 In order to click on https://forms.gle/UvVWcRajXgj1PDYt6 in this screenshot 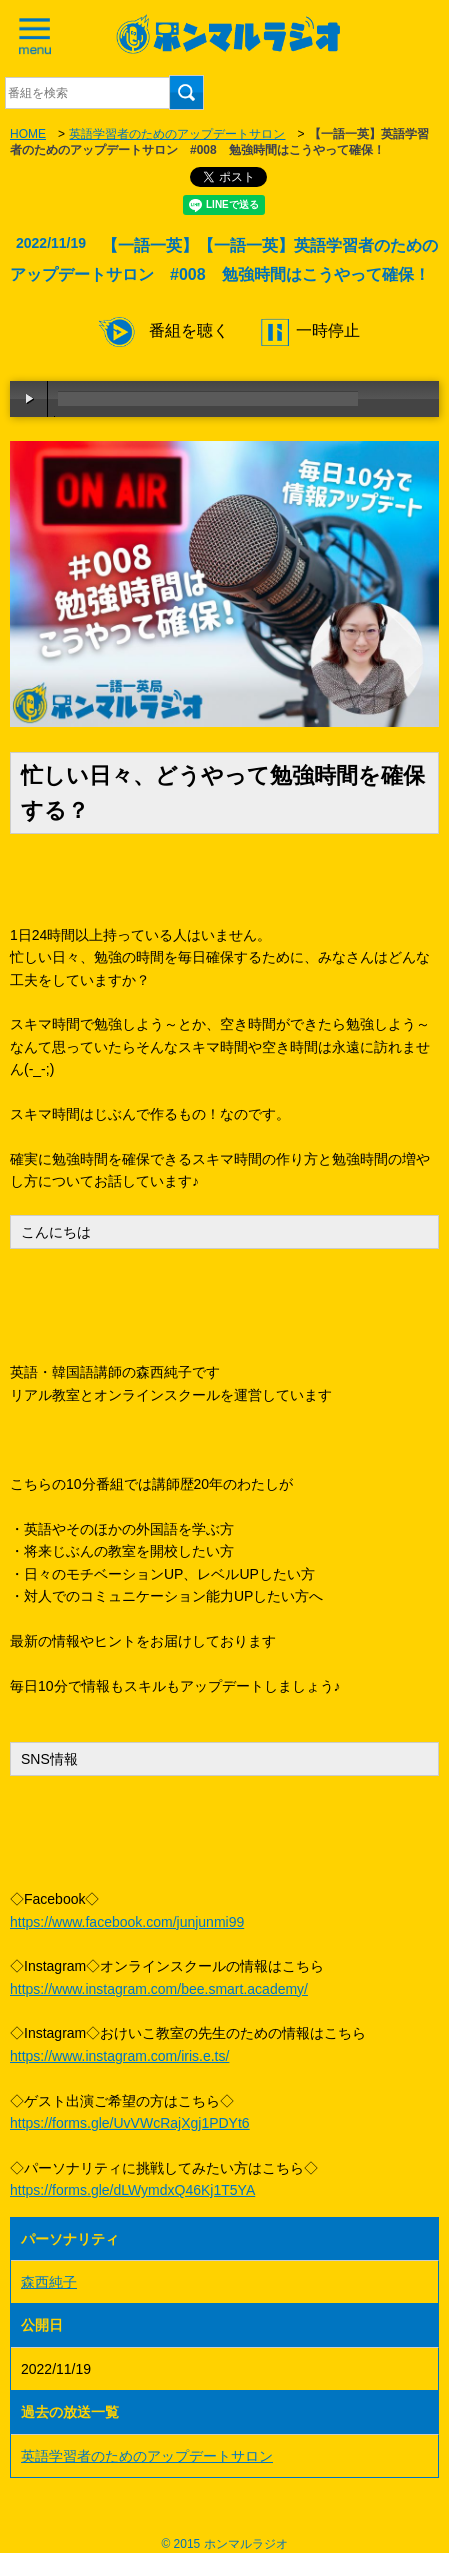, I will do `click(130, 2123)`.